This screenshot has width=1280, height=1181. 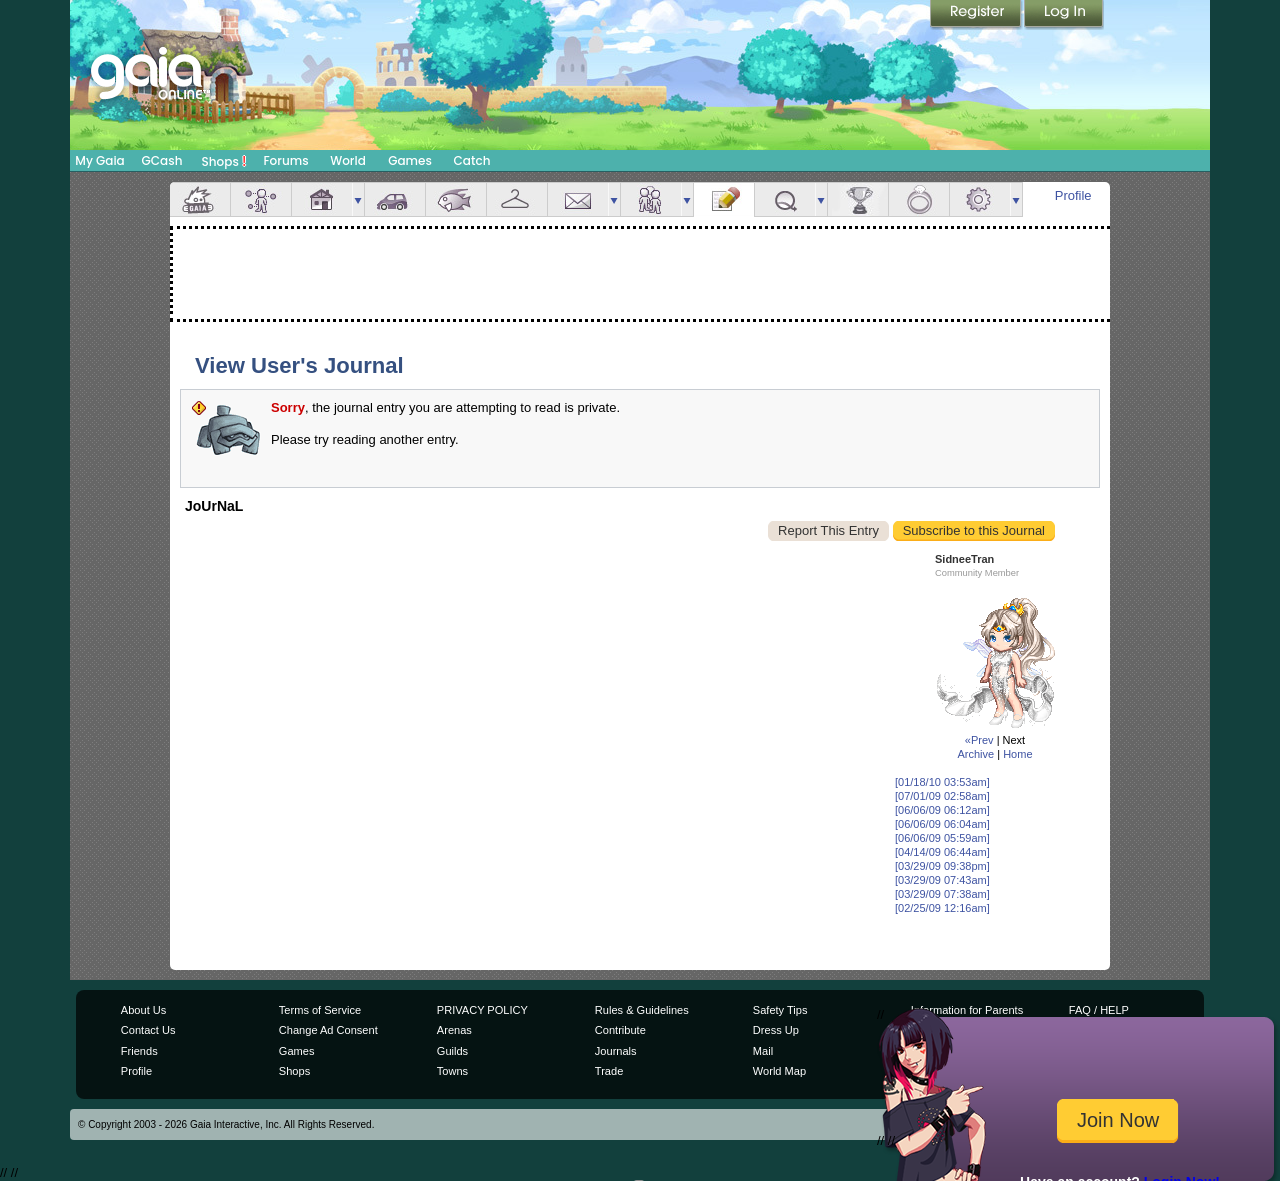 What do you see at coordinates (162, 160) in the screenshot?
I see `GCash` at bounding box center [162, 160].